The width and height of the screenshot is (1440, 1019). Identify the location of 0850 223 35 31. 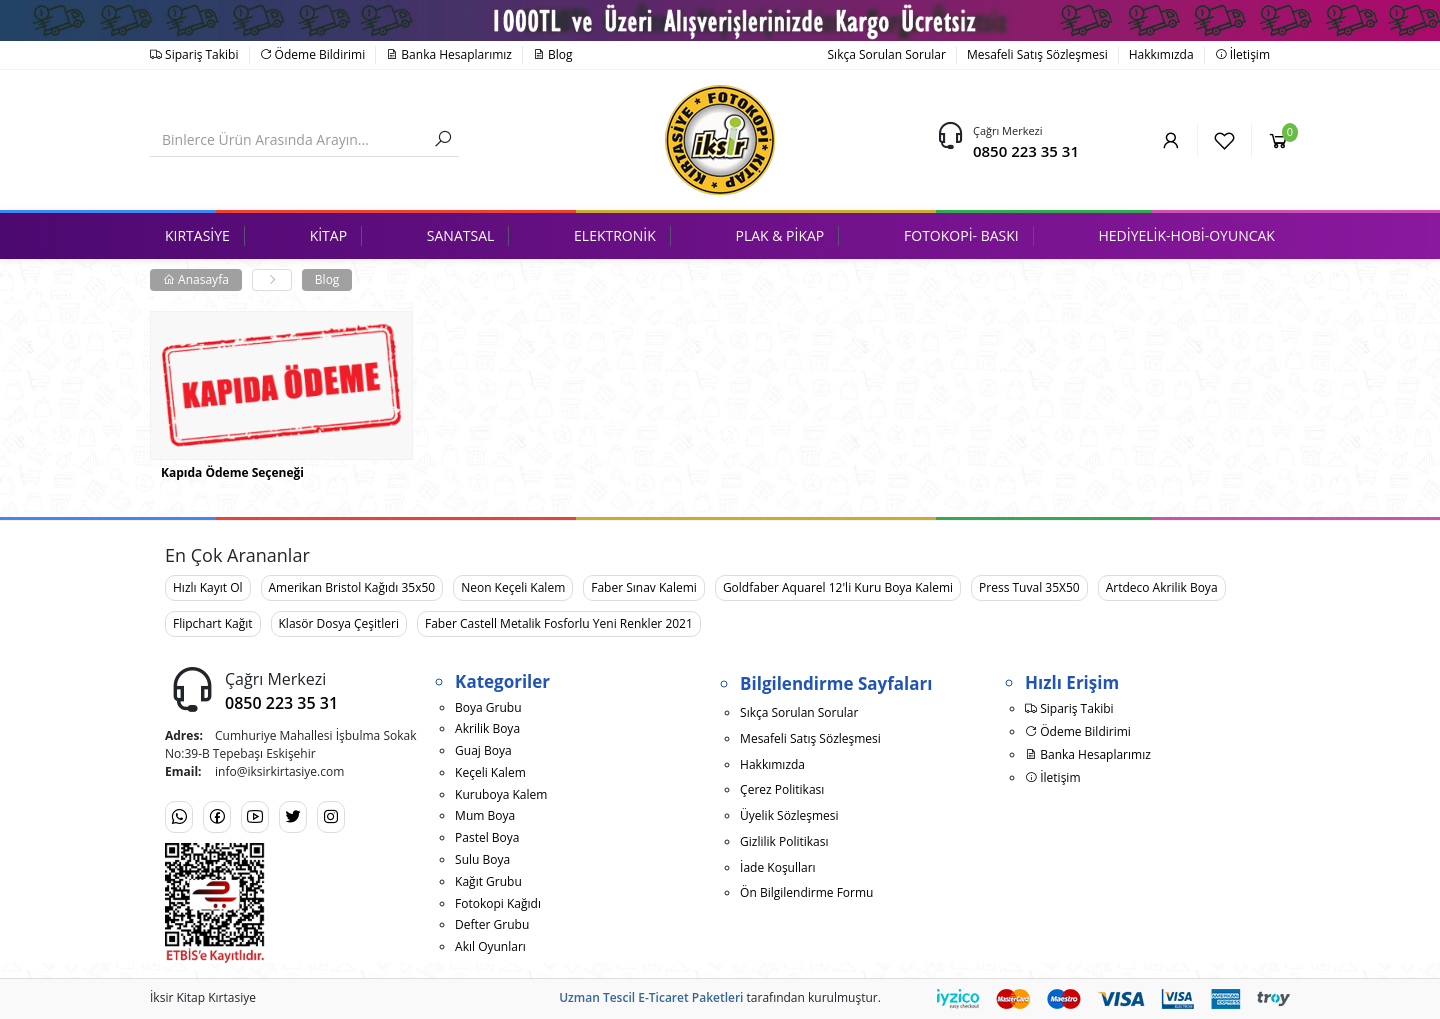
(1026, 151).